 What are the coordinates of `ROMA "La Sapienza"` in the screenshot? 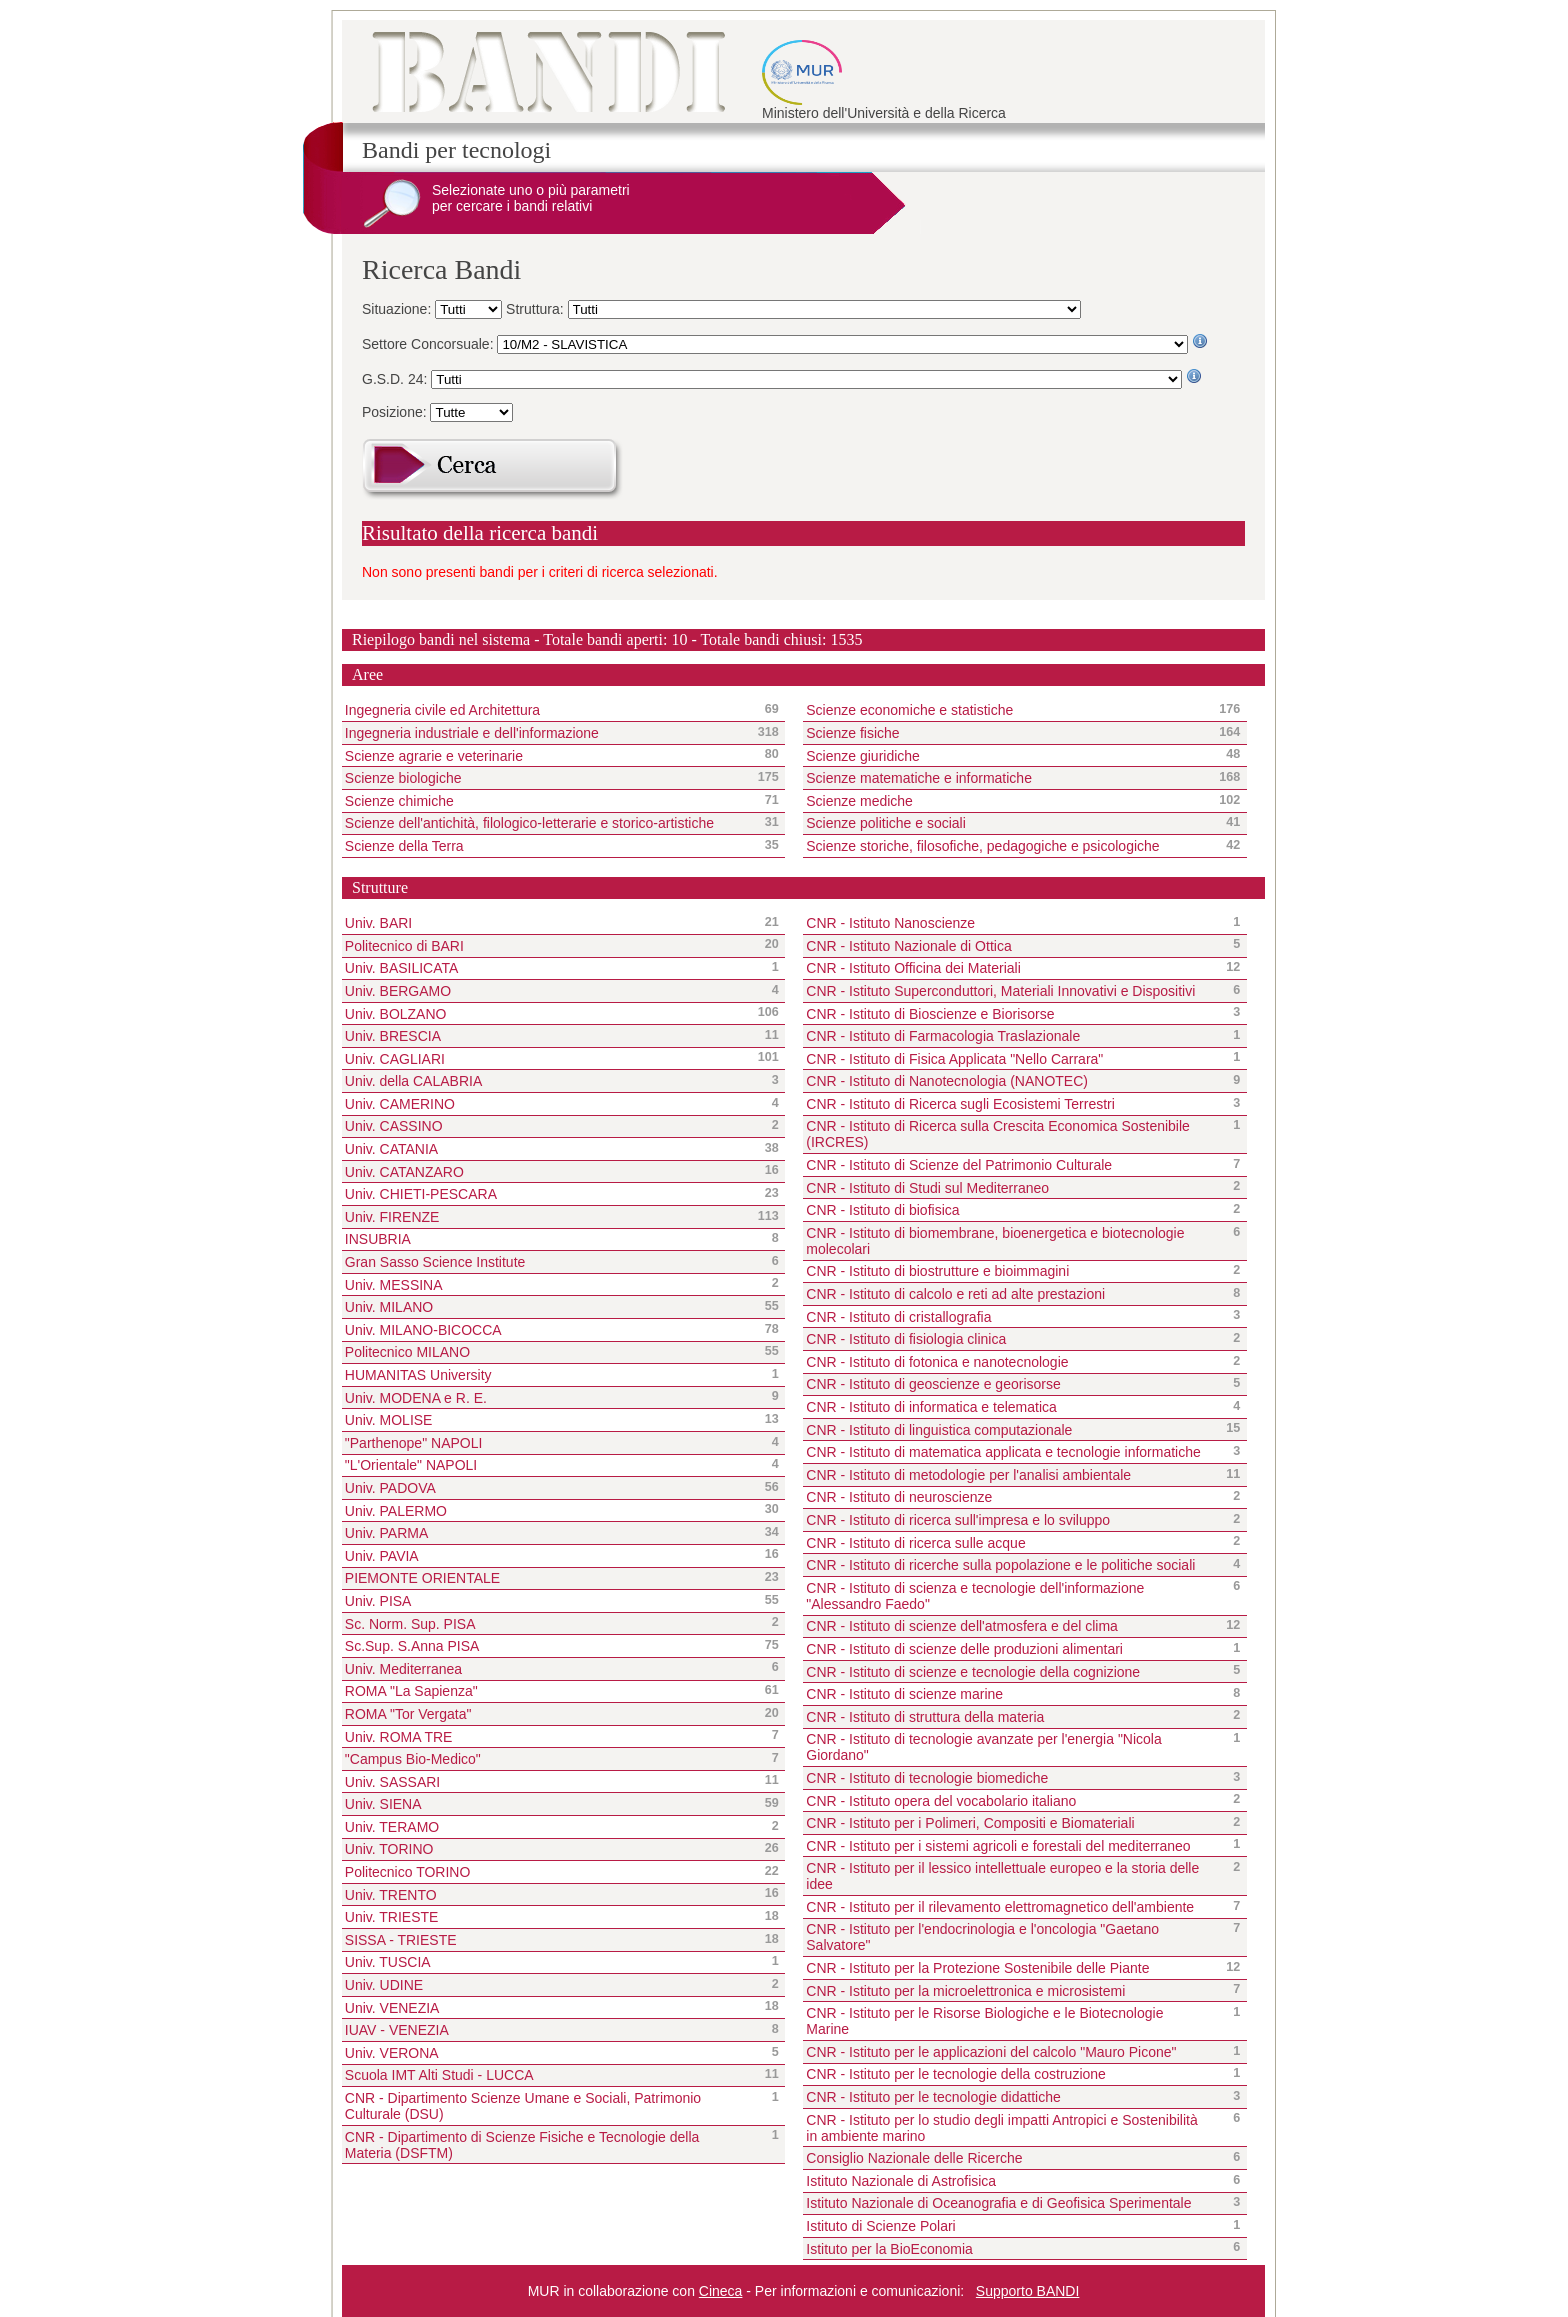 It's located at (411, 1691).